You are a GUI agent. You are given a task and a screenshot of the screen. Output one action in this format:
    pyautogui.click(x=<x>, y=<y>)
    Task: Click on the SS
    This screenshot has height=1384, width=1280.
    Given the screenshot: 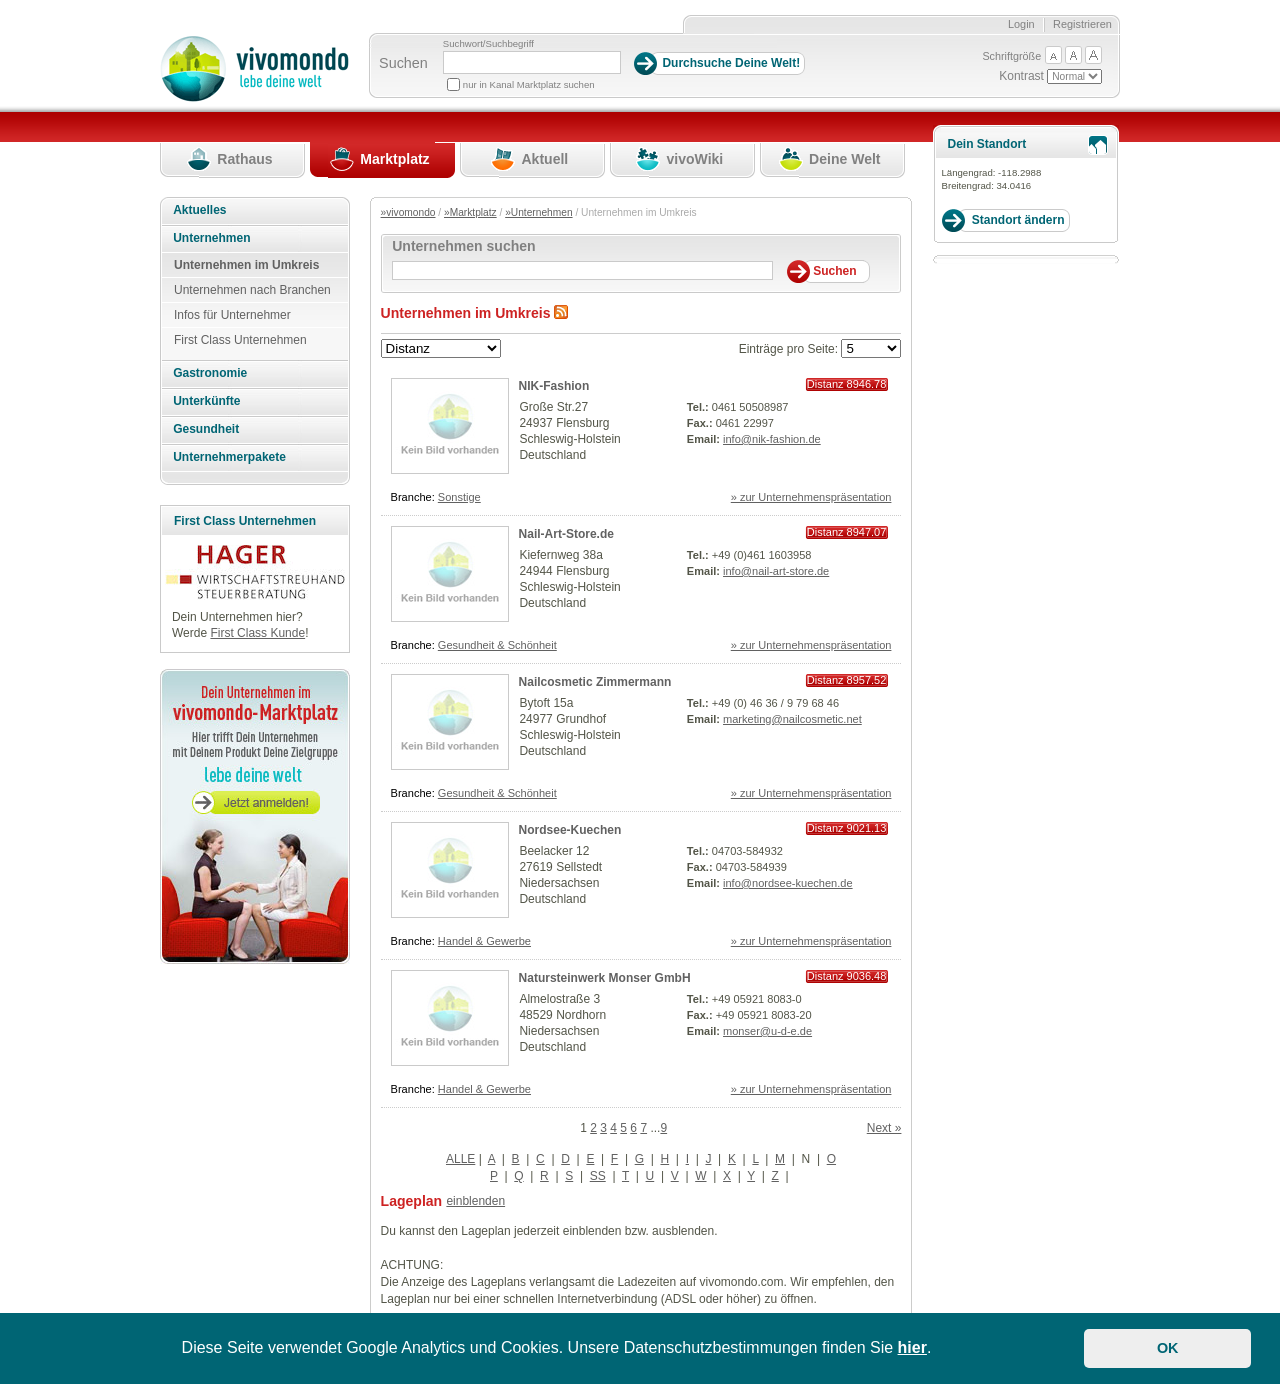 What is the action you would take?
    pyautogui.click(x=598, y=1176)
    